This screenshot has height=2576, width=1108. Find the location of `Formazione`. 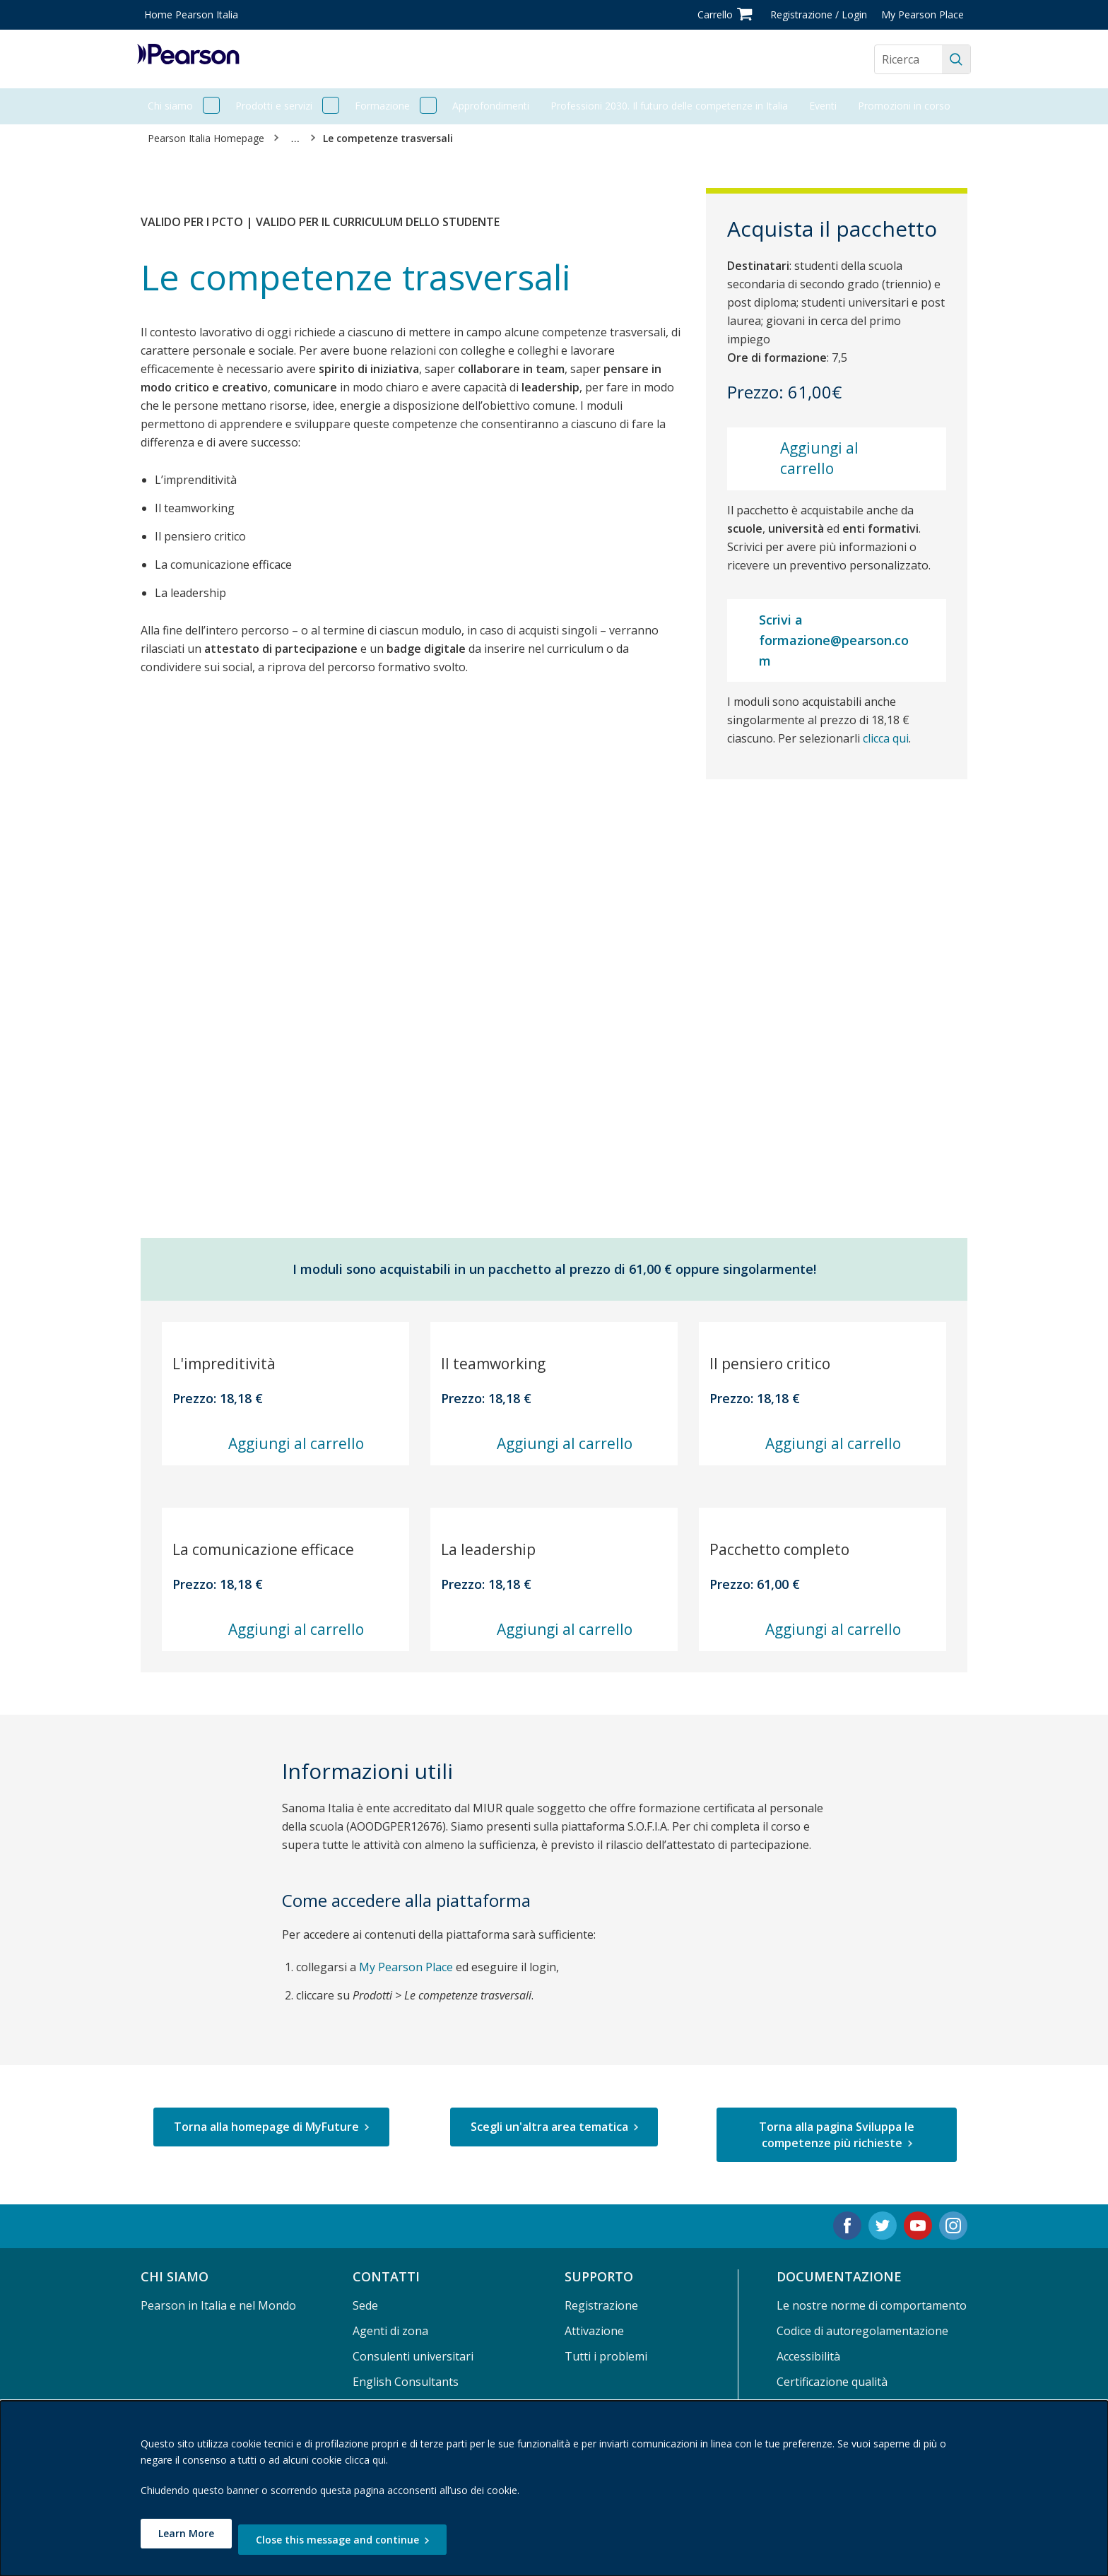

Formazione is located at coordinates (382, 105).